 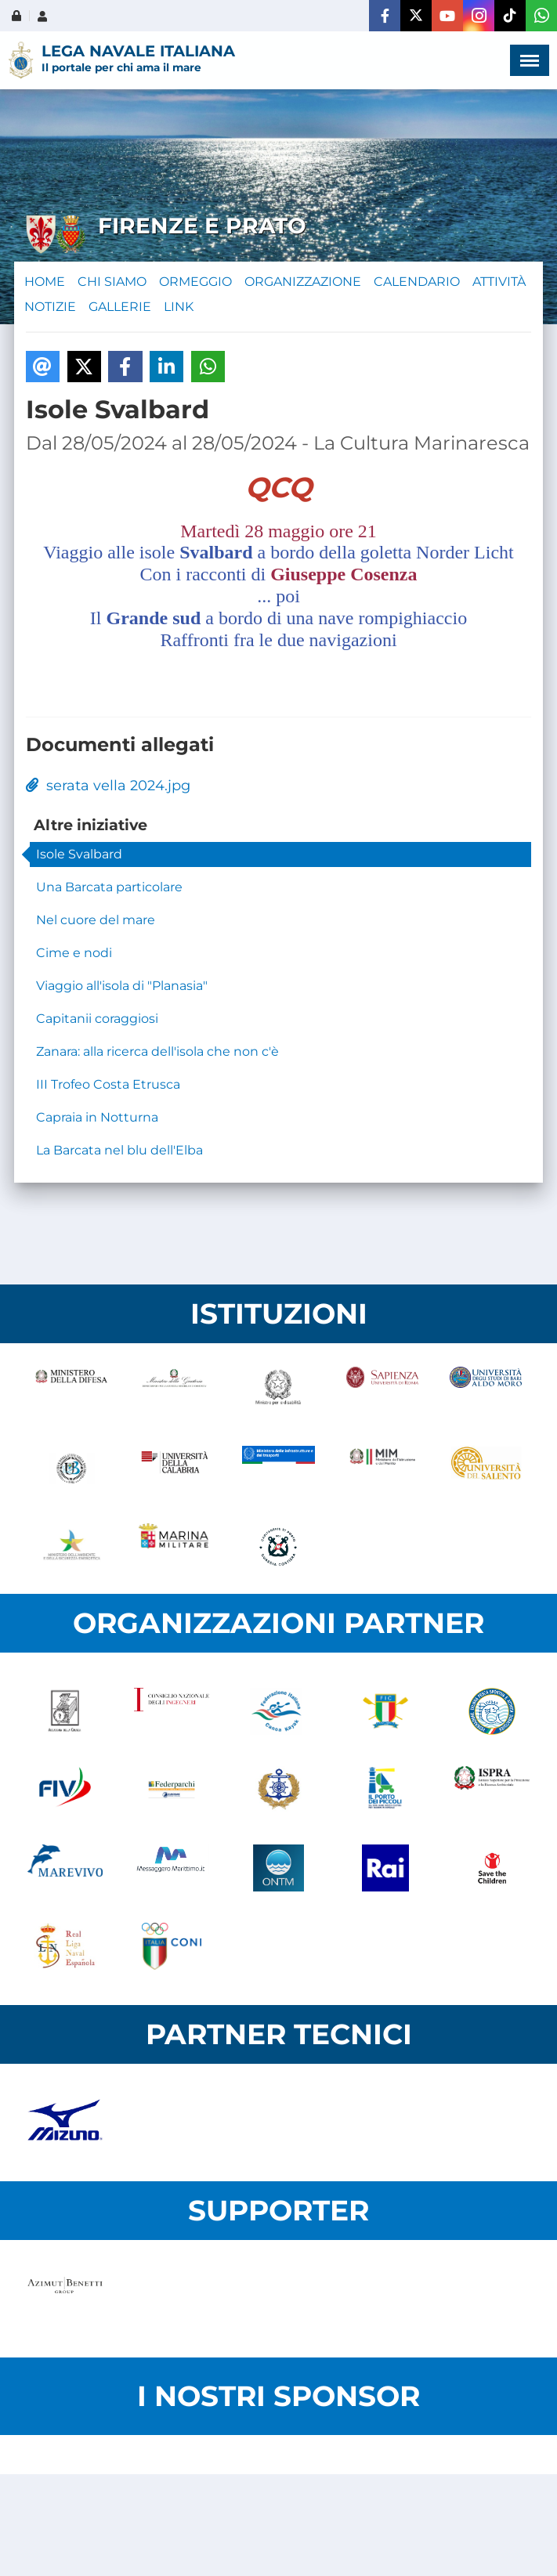 I want to click on Zanara: alla ricerca dell'isola che non c'è, so click(x=157, y=1051).